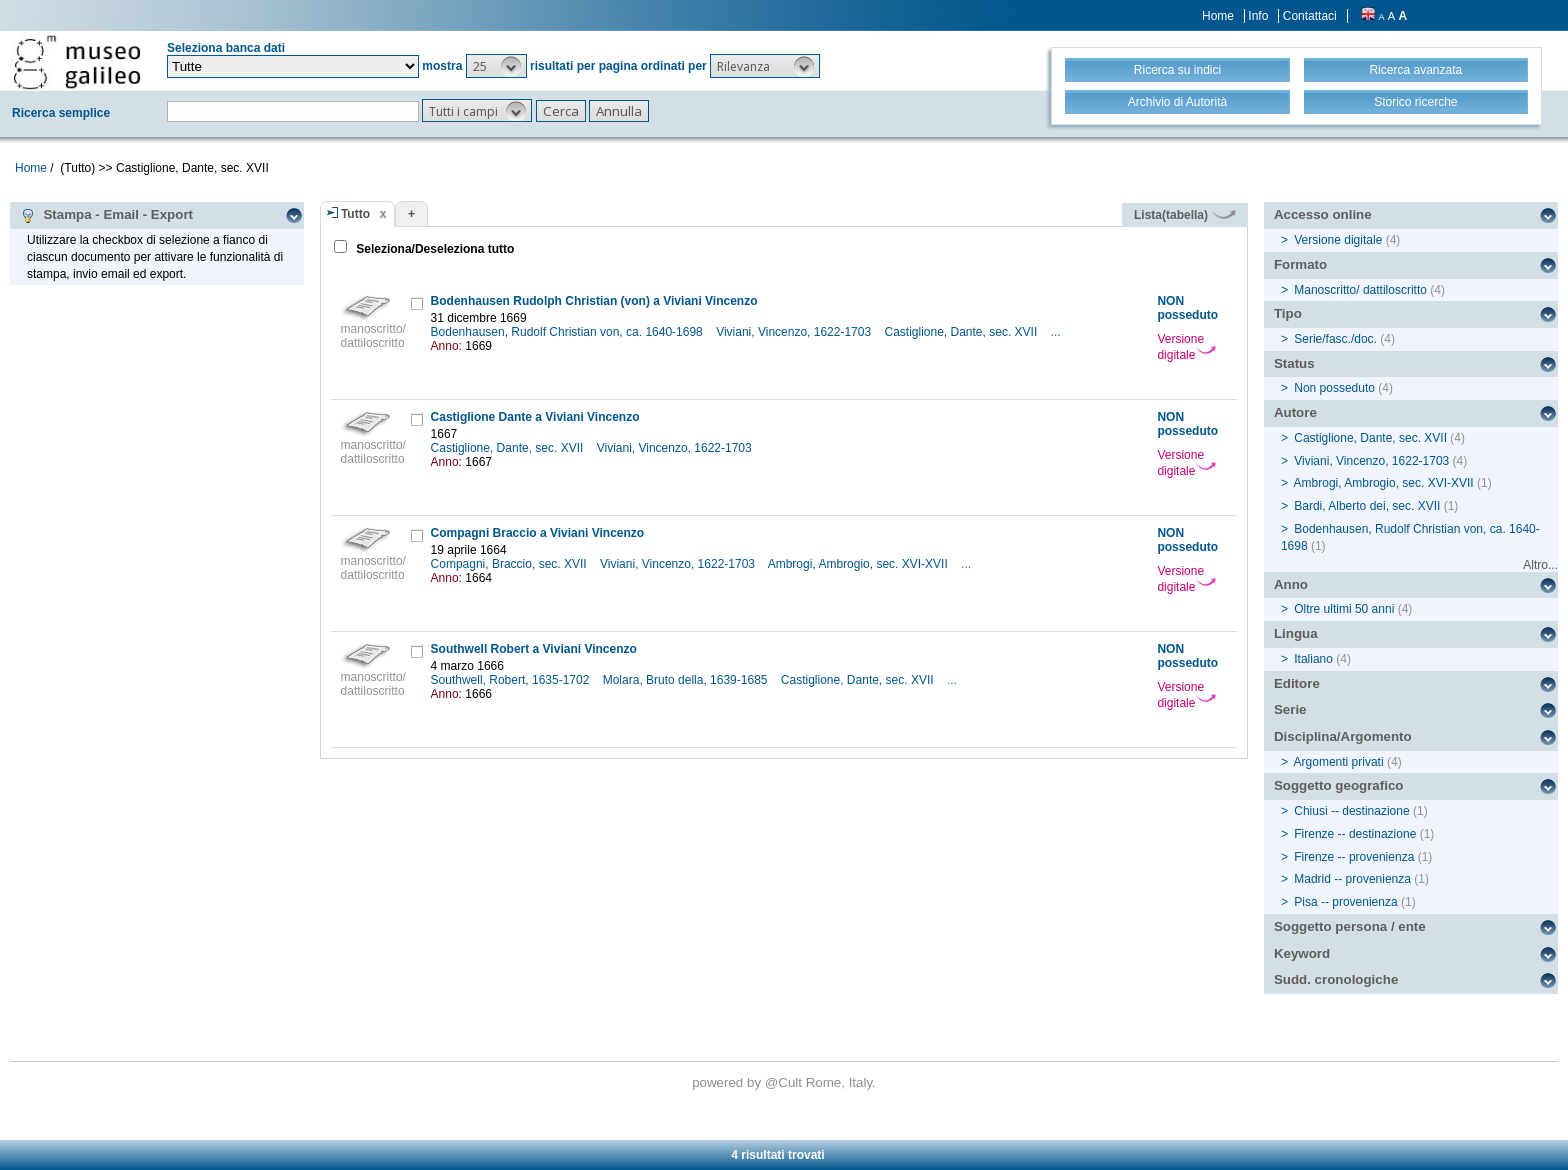  Describe the element at coordinates (512, 680) in the screenshot. I see `Southwell, Robert, 1635-1702` at that location.